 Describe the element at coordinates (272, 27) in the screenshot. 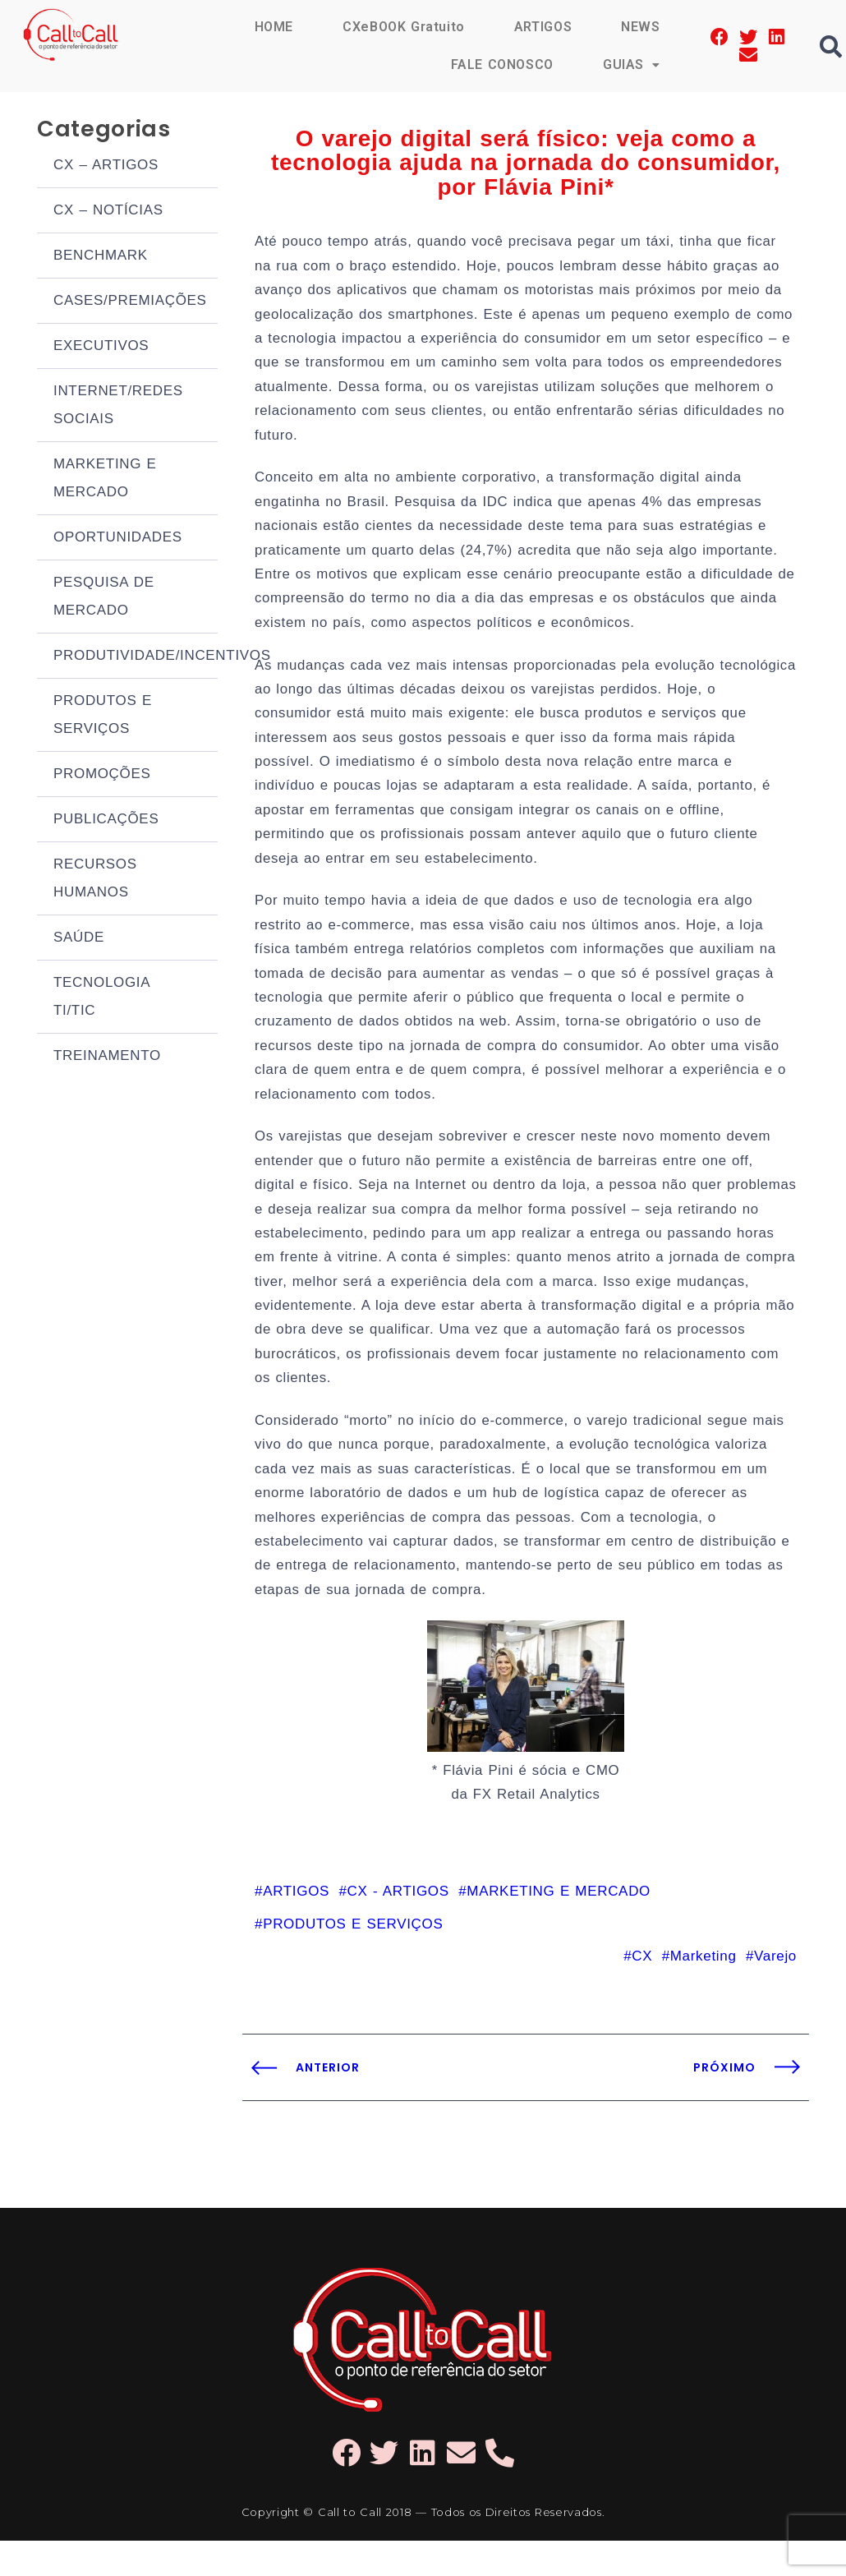

I see `HOME` at that location.